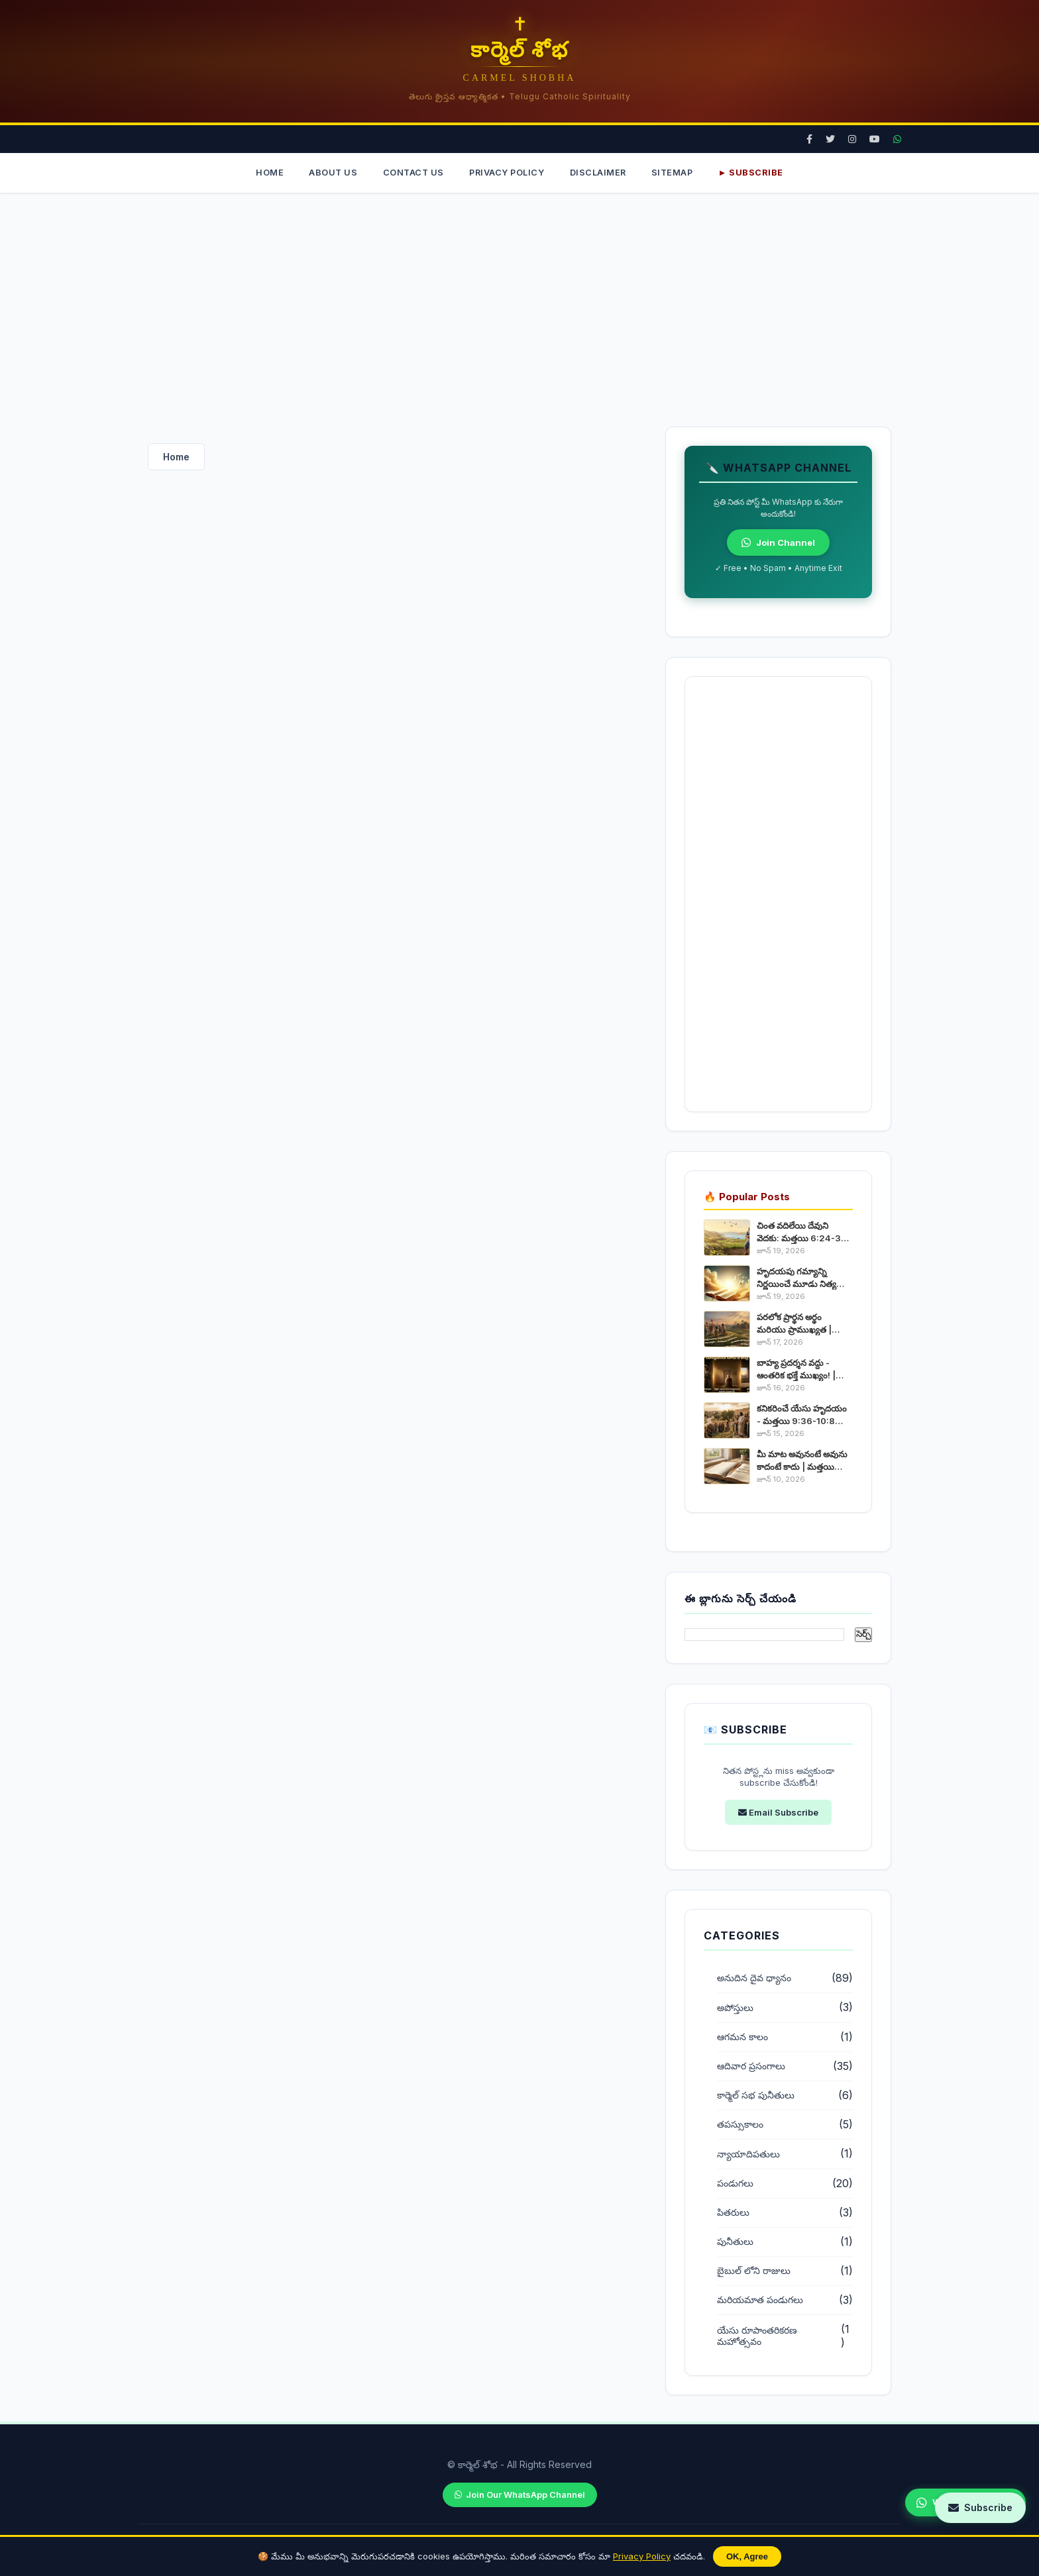  I want to click on Disclaimer, so click(601, 173).